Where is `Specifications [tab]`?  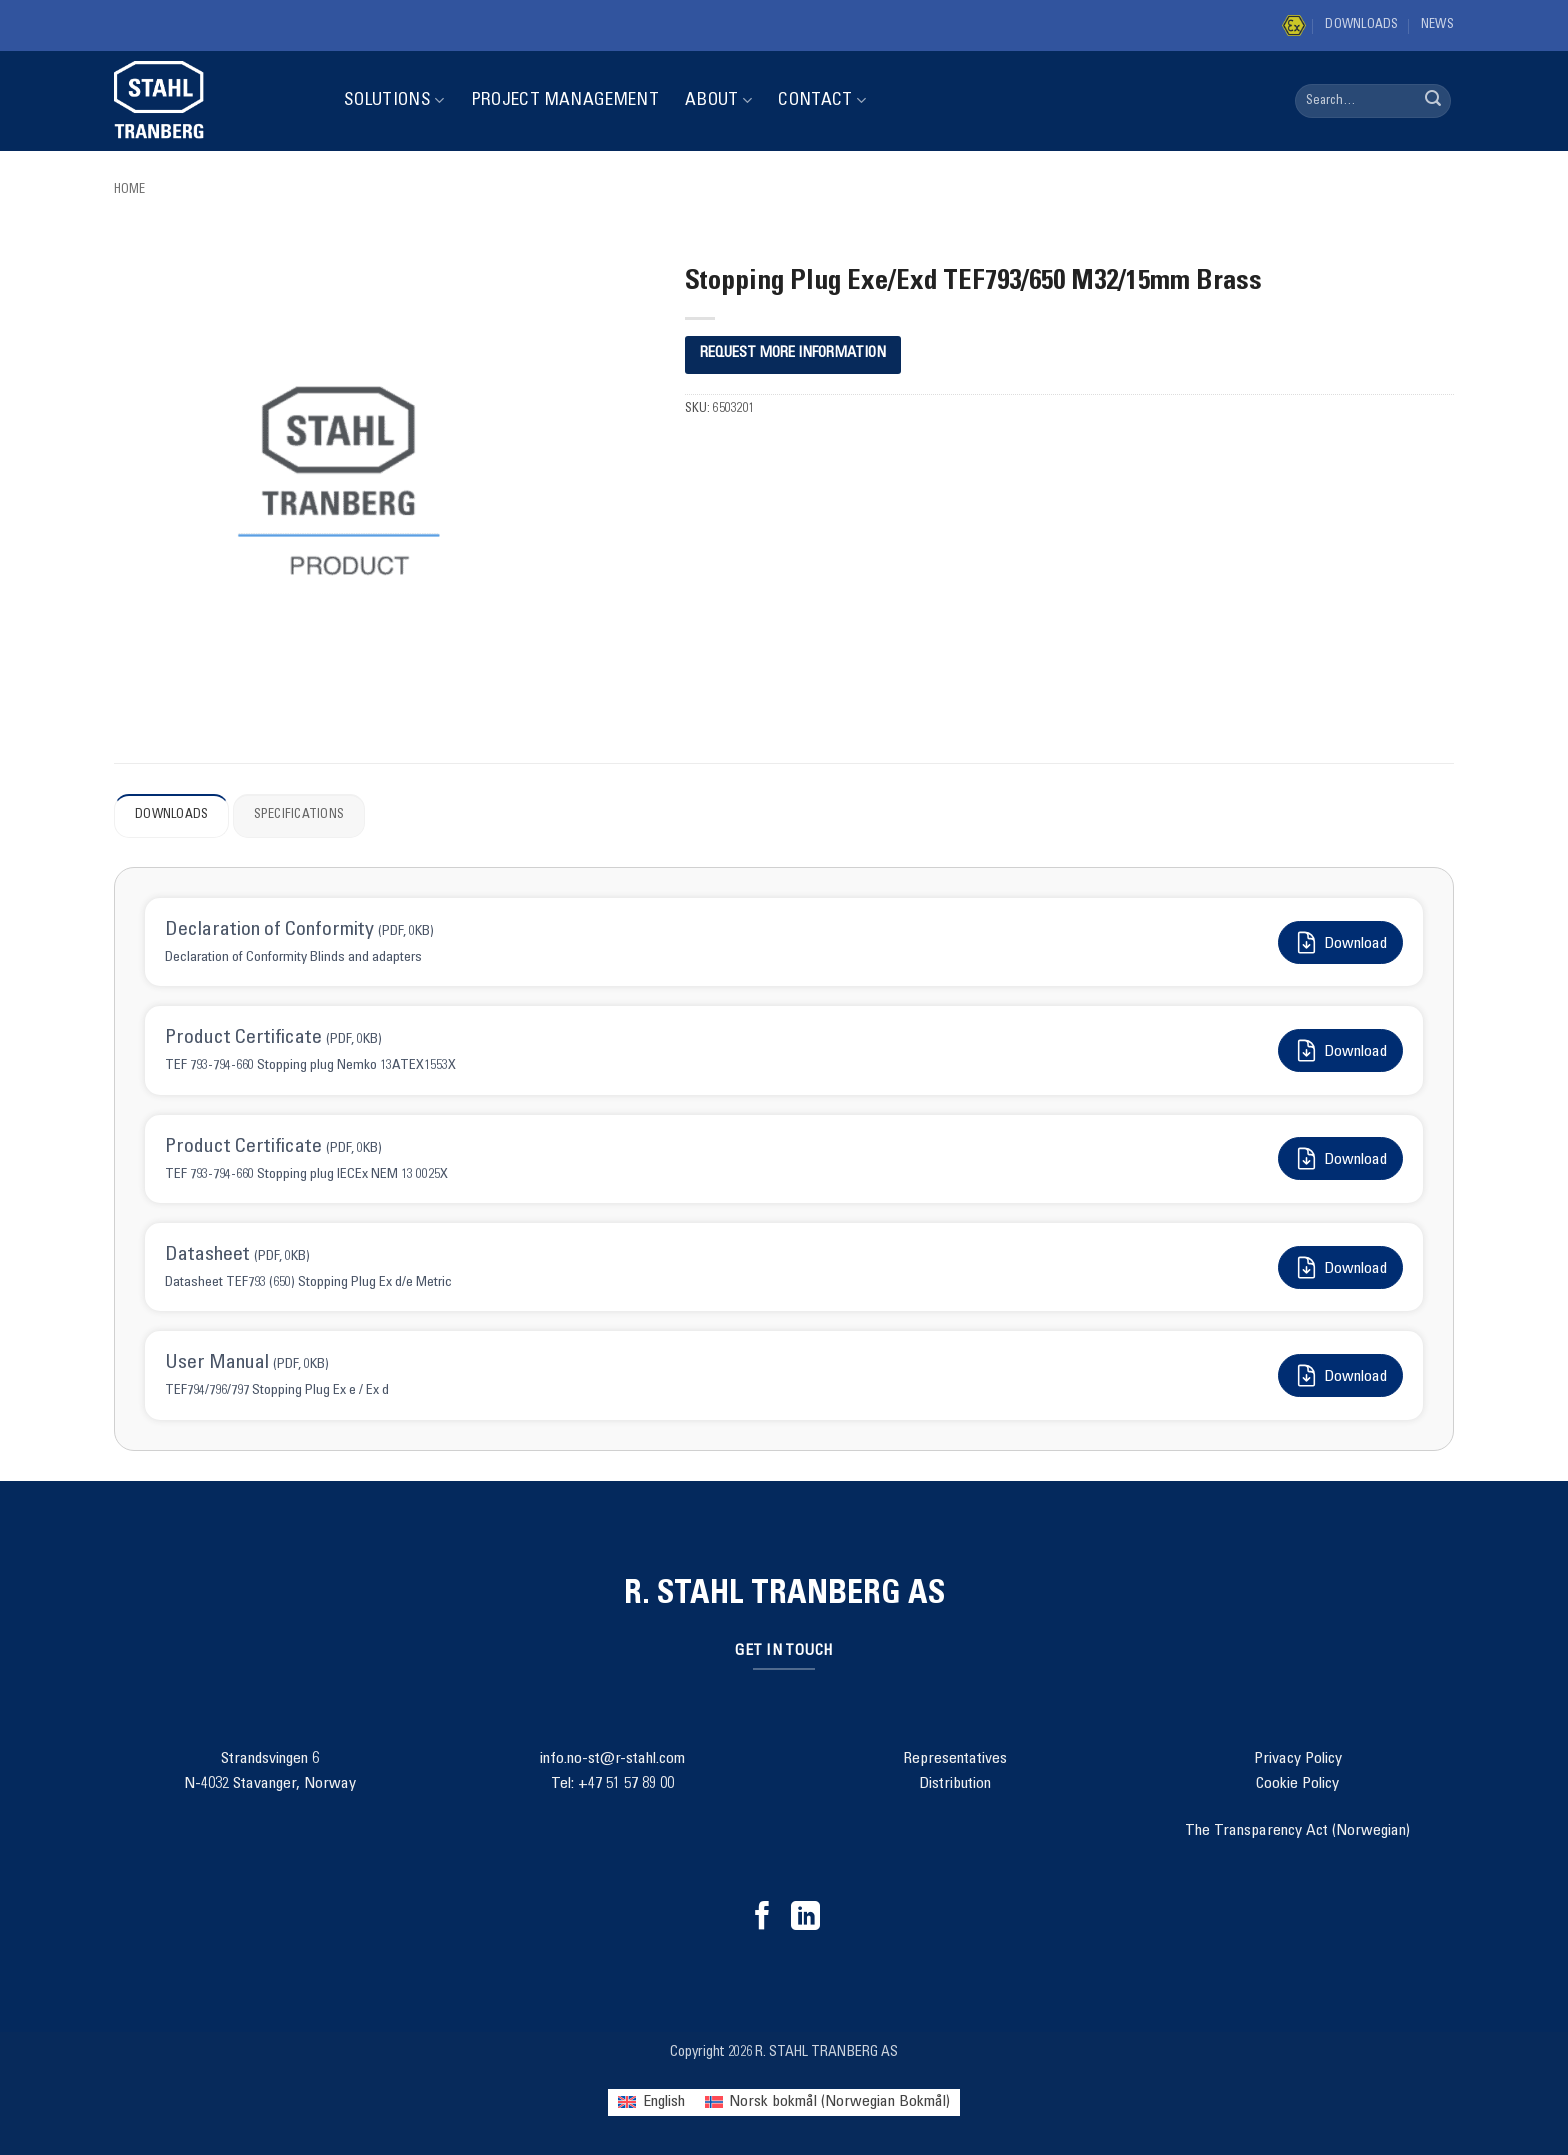
Specifications [tab] is located at coordinates (299, 815).